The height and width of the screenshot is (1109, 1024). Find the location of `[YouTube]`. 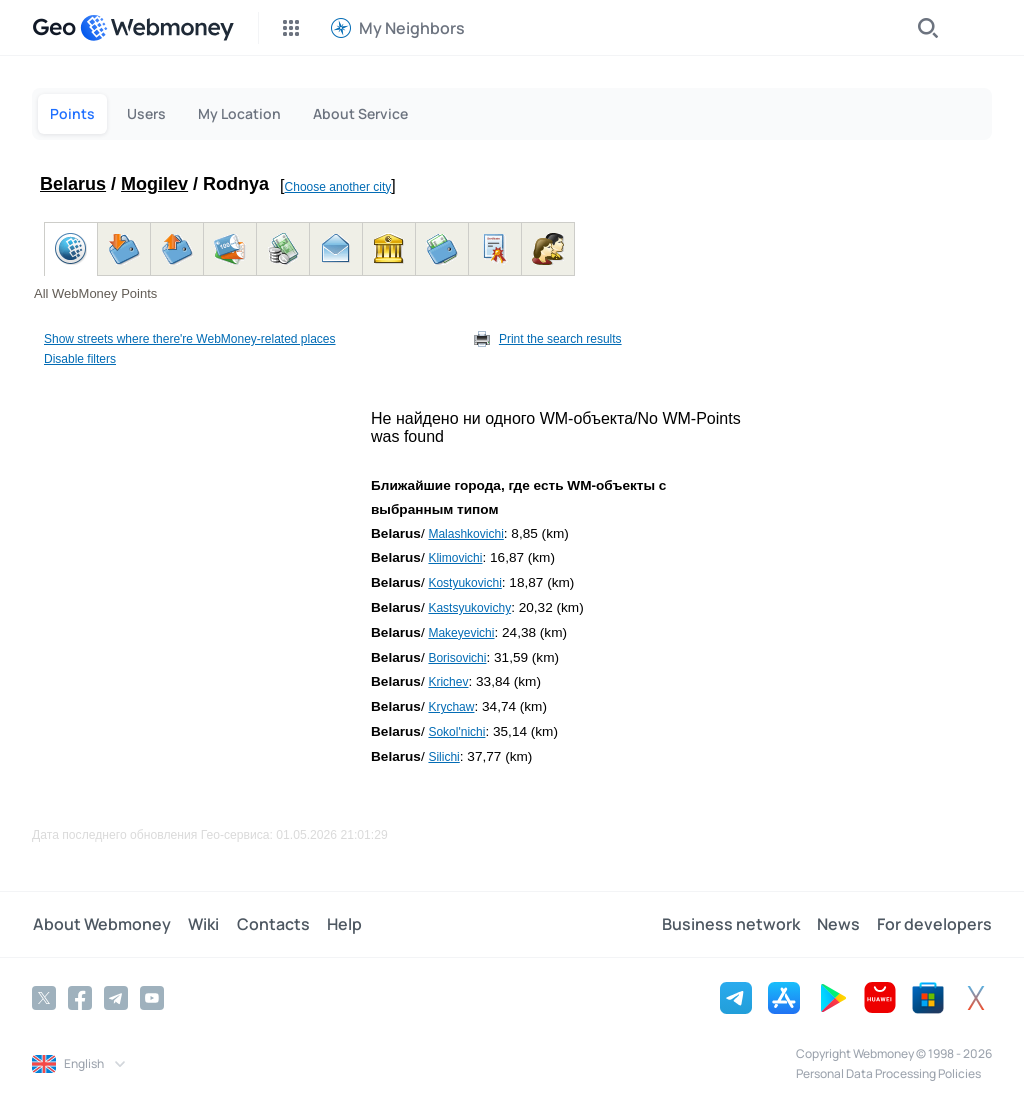

[YouTube] is located at coordinates (152, 997).